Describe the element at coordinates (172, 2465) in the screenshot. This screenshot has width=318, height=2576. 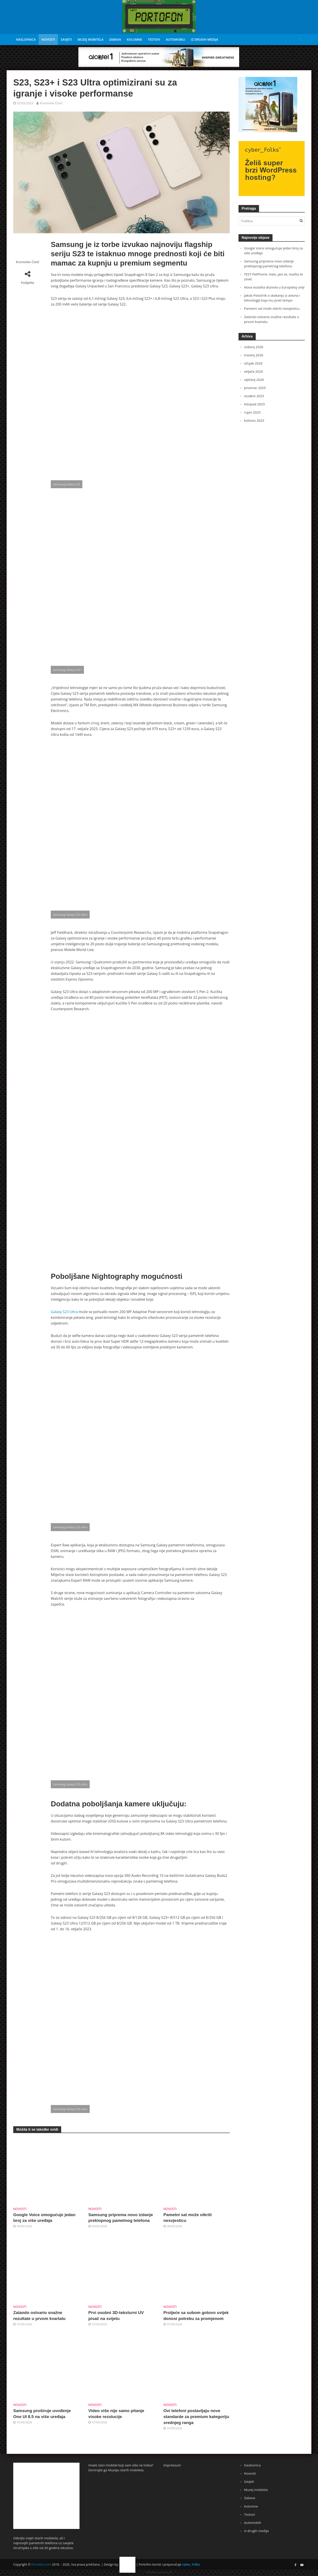
I see `Impressum` at that location.